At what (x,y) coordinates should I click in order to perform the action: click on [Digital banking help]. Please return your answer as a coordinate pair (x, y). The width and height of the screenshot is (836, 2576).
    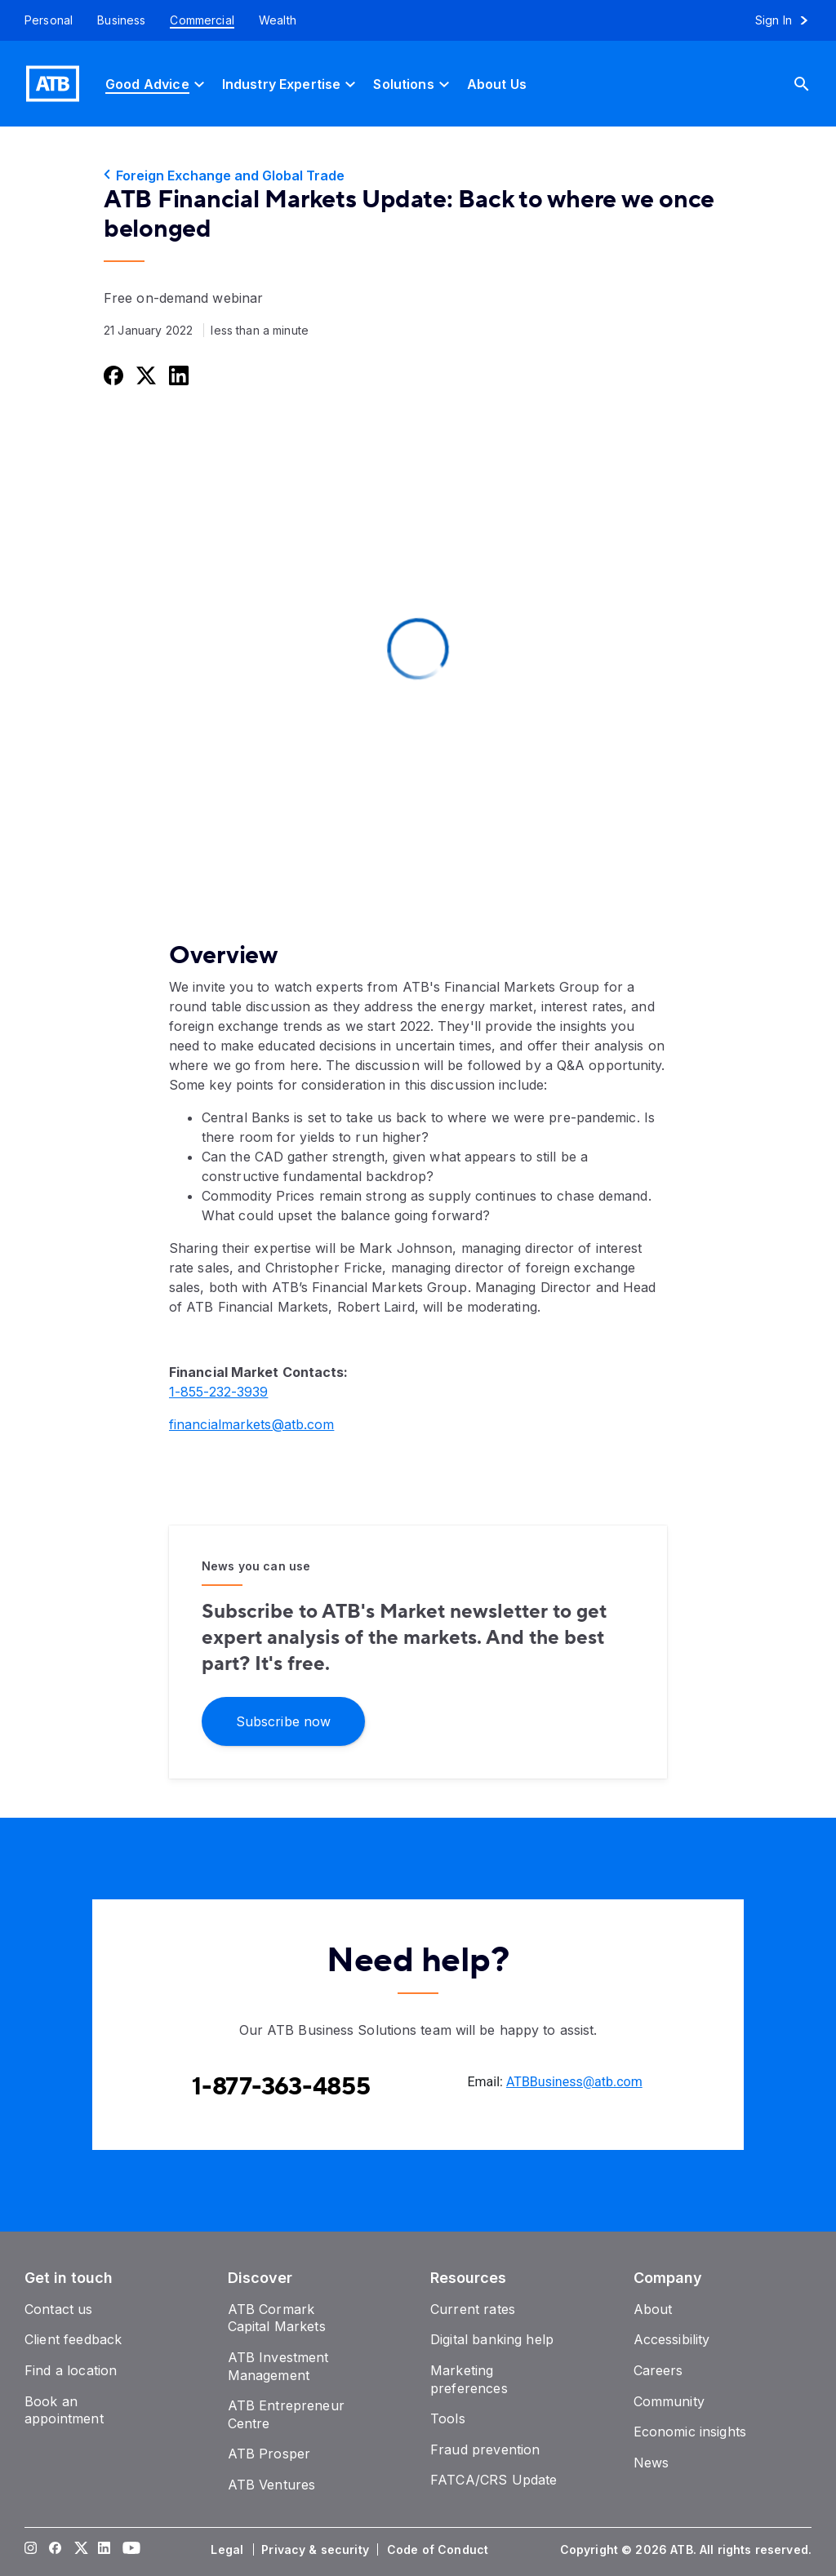
    Looking at the image, I should click on (492, 2339).